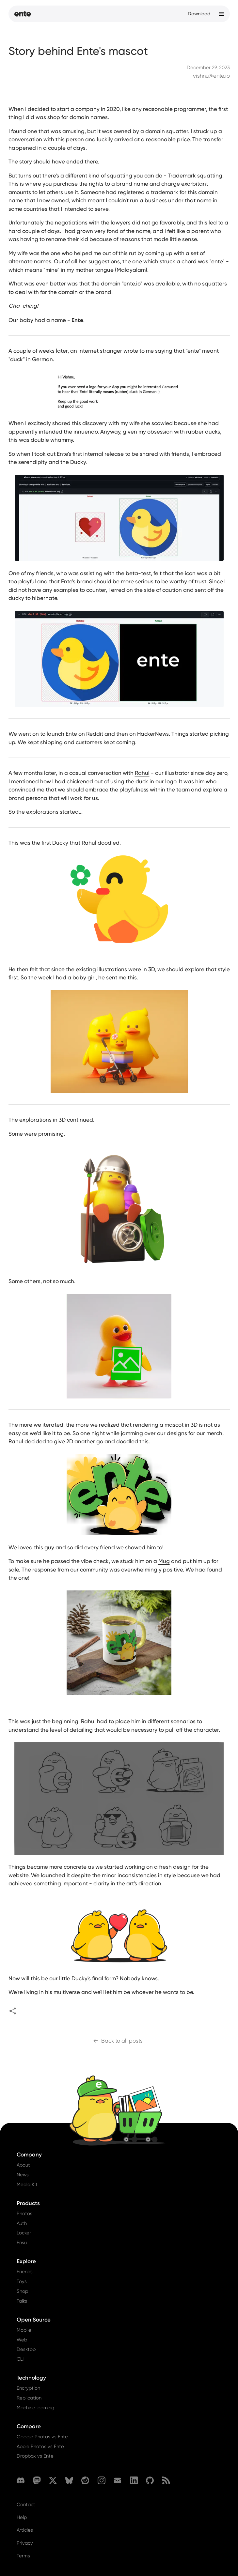 This screenshot has width=238, height=2576. What do you see at coordinates (22, 2223) in the screenshot?
I see `Auth` at bounding box center [22, 2223].